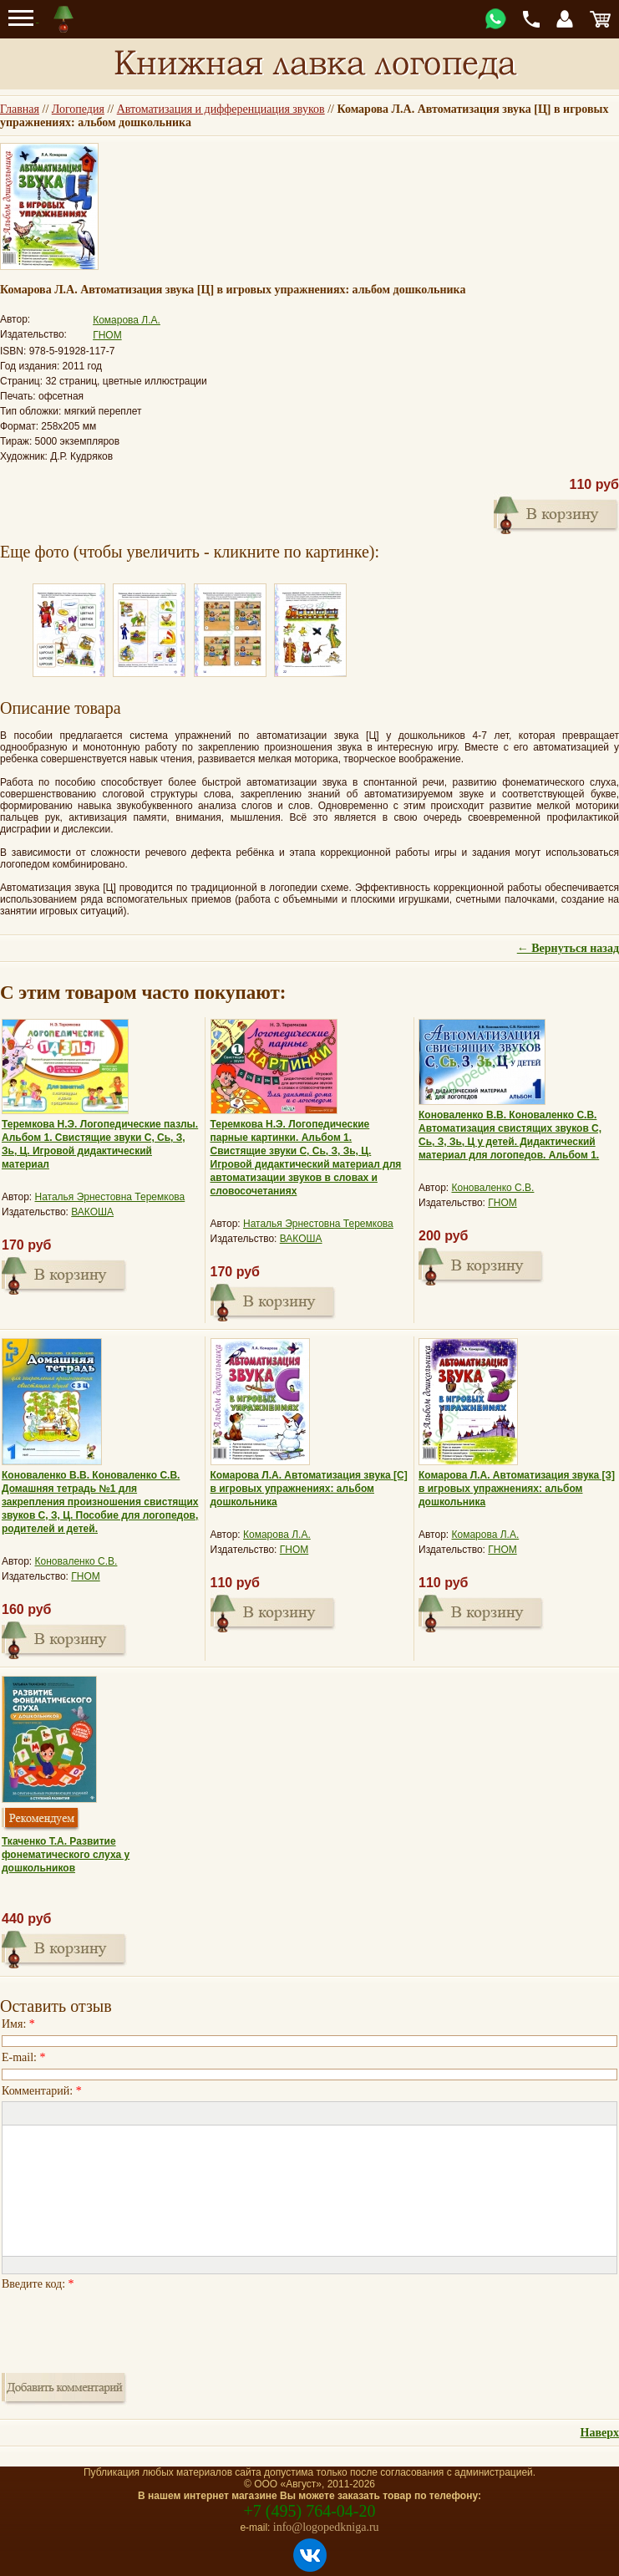 The image size is (619, 2576). Describe the element at coordinates (126, 320) in the screenshot. I see `Комарова Л.А.` at that location.